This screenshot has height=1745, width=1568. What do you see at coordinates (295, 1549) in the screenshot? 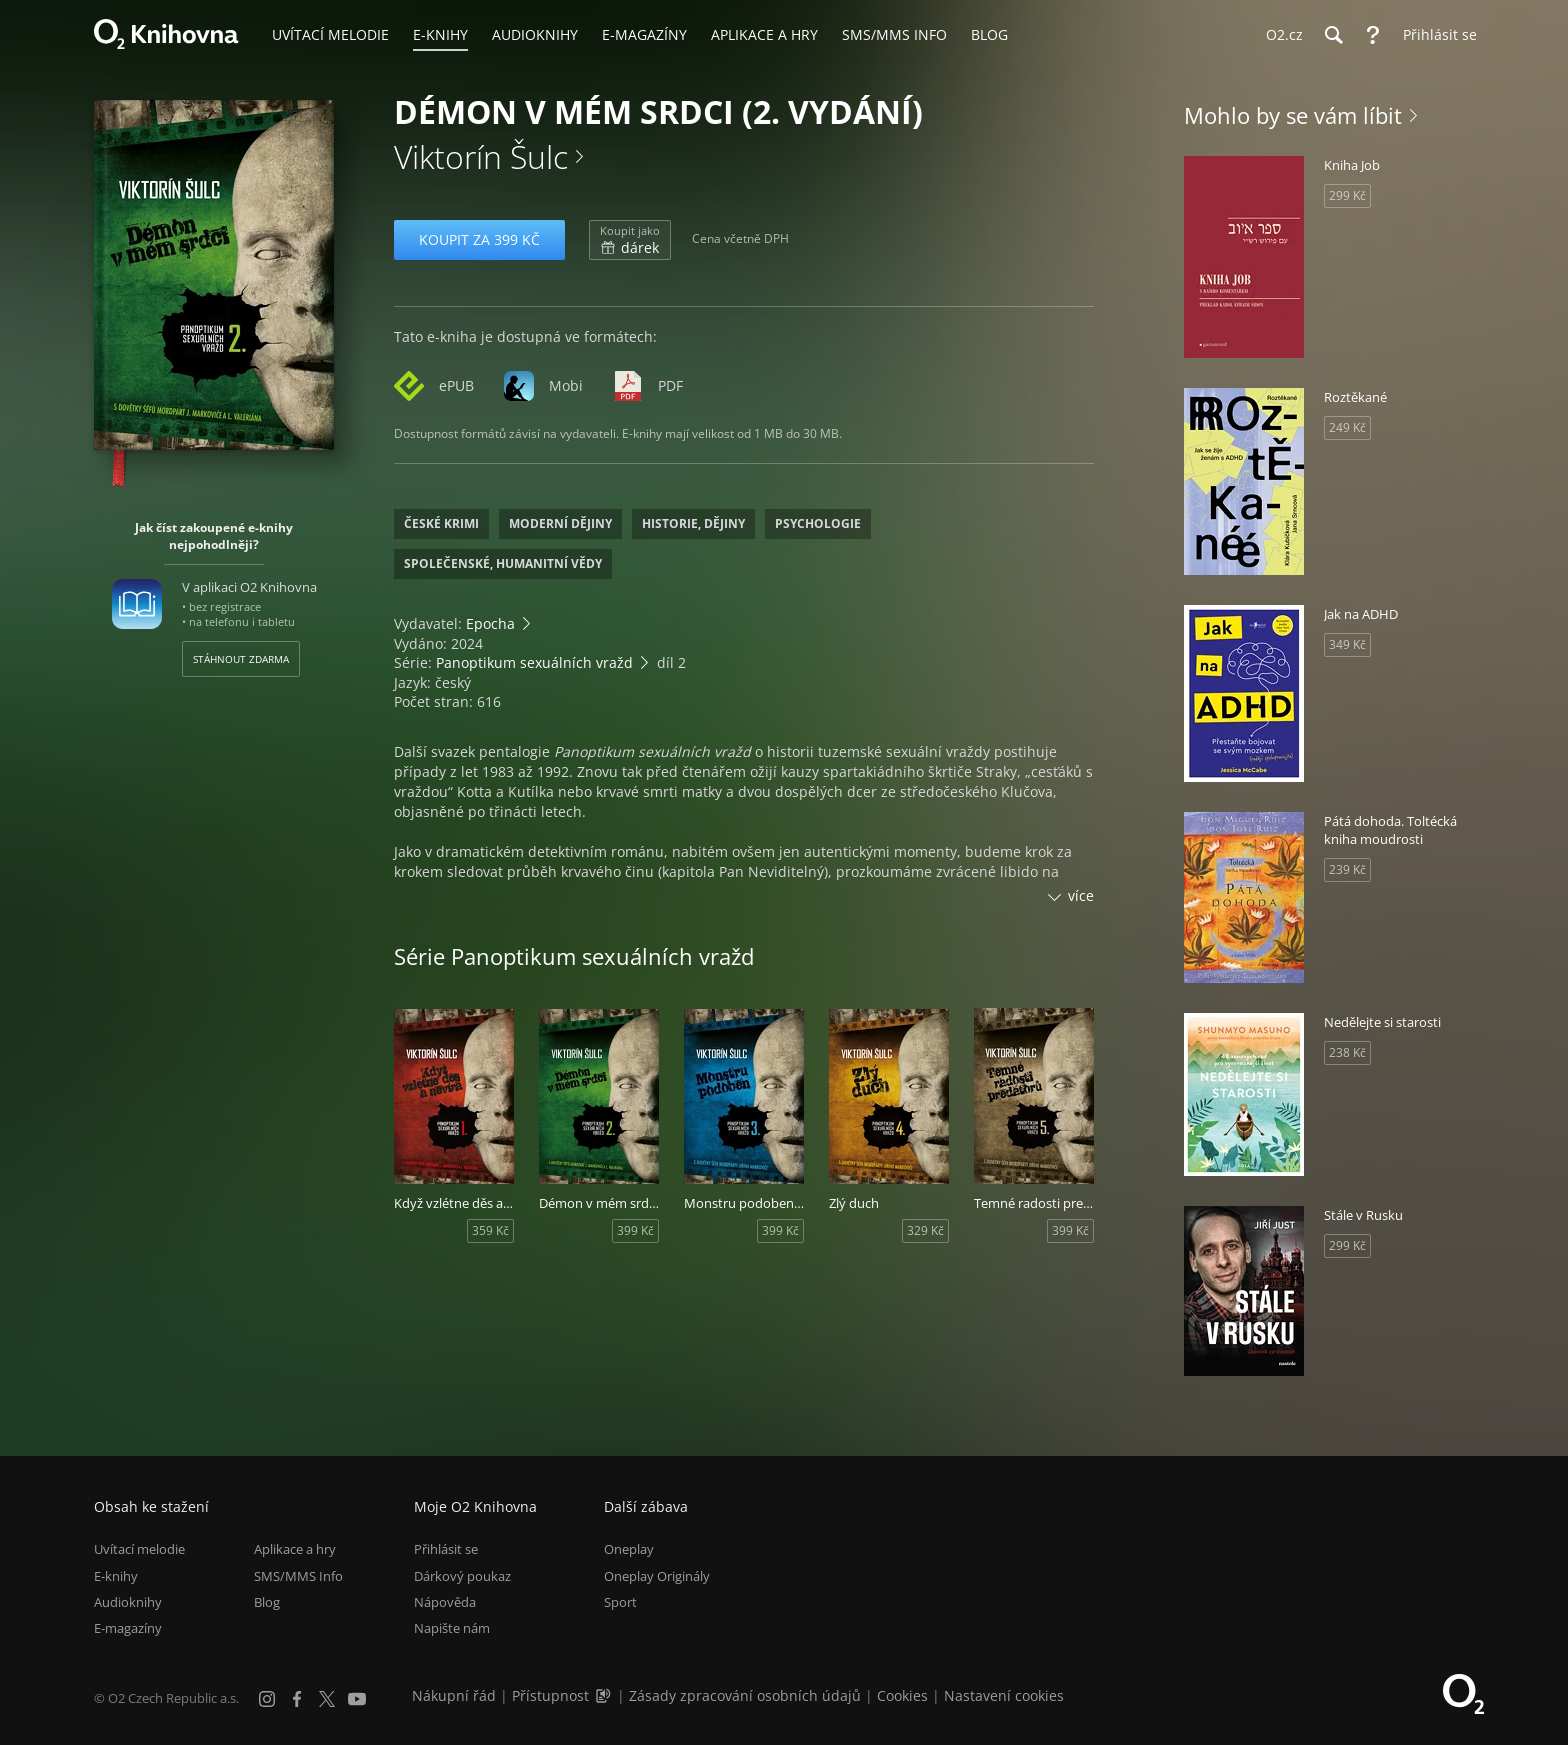
I see `Aplikace a hry` at bounding box center [295, 1549].